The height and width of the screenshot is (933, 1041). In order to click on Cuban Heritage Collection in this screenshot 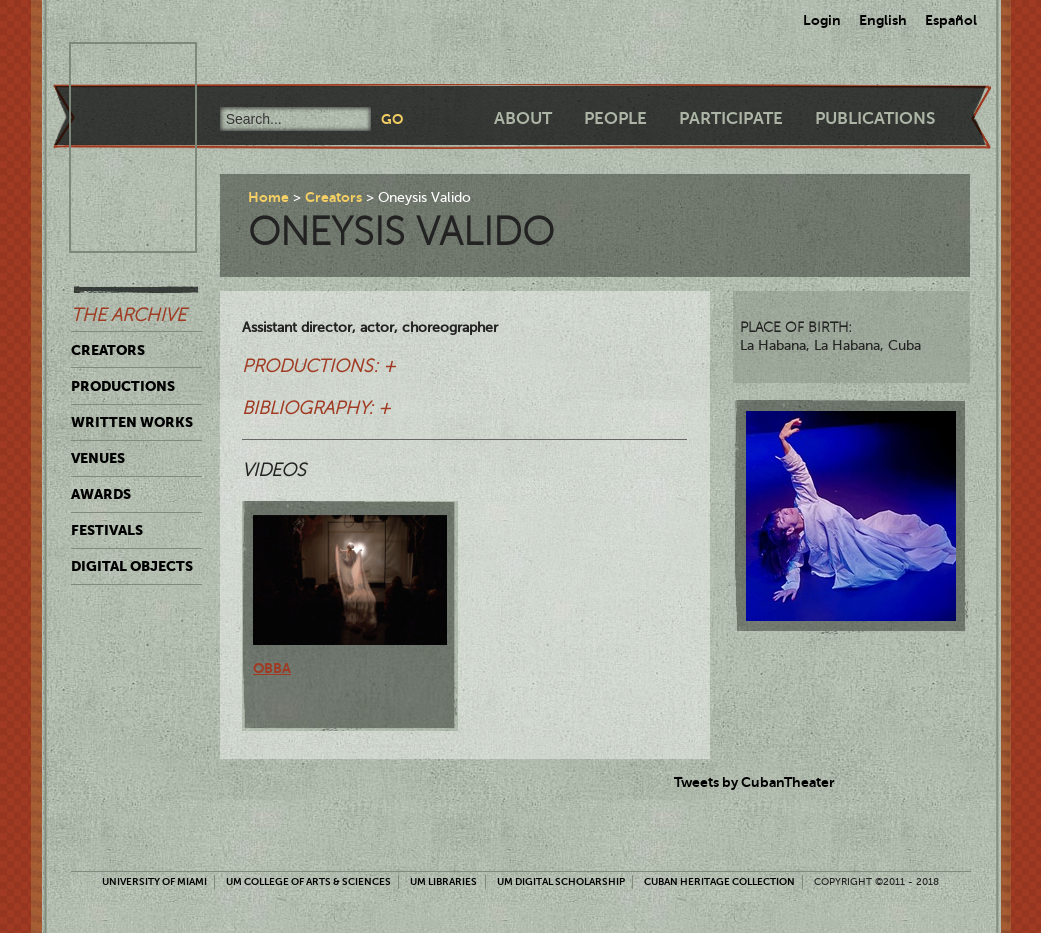, I will do `click(719, 881)`.